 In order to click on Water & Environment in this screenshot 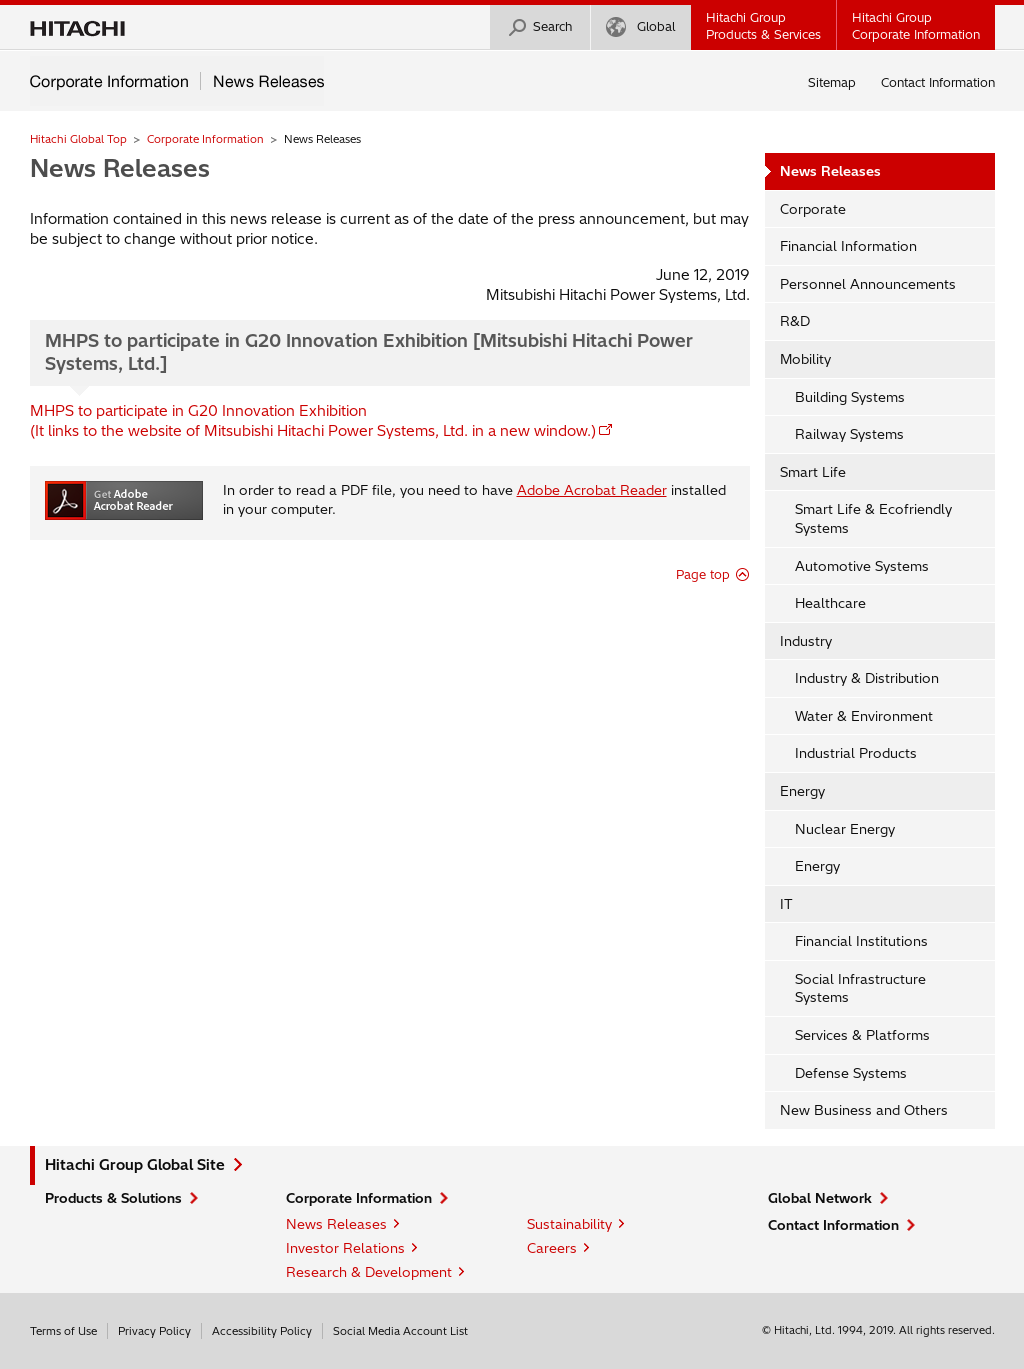, I will do `click(864, 716)`.